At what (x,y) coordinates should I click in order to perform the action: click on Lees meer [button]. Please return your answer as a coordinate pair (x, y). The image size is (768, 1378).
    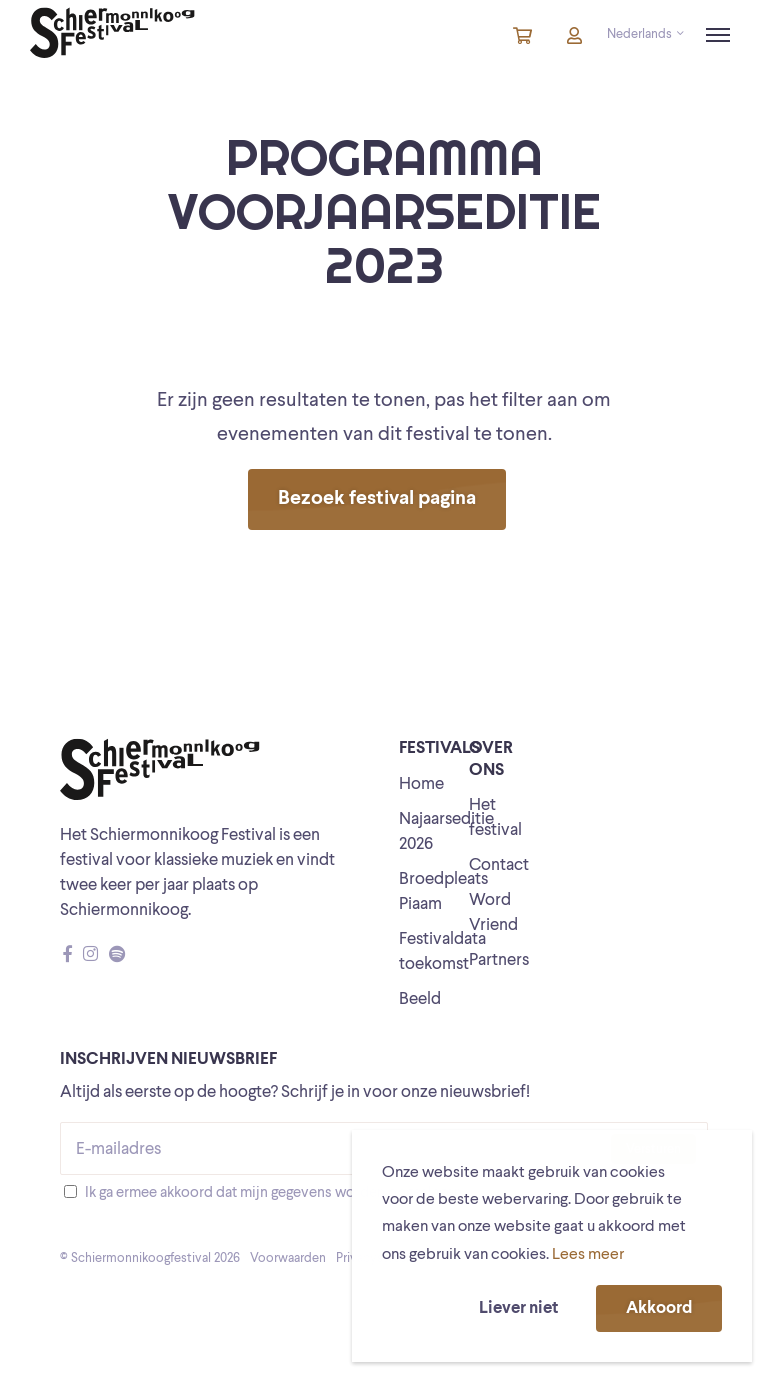
    Looking at the image, I should click on (588, 1255).